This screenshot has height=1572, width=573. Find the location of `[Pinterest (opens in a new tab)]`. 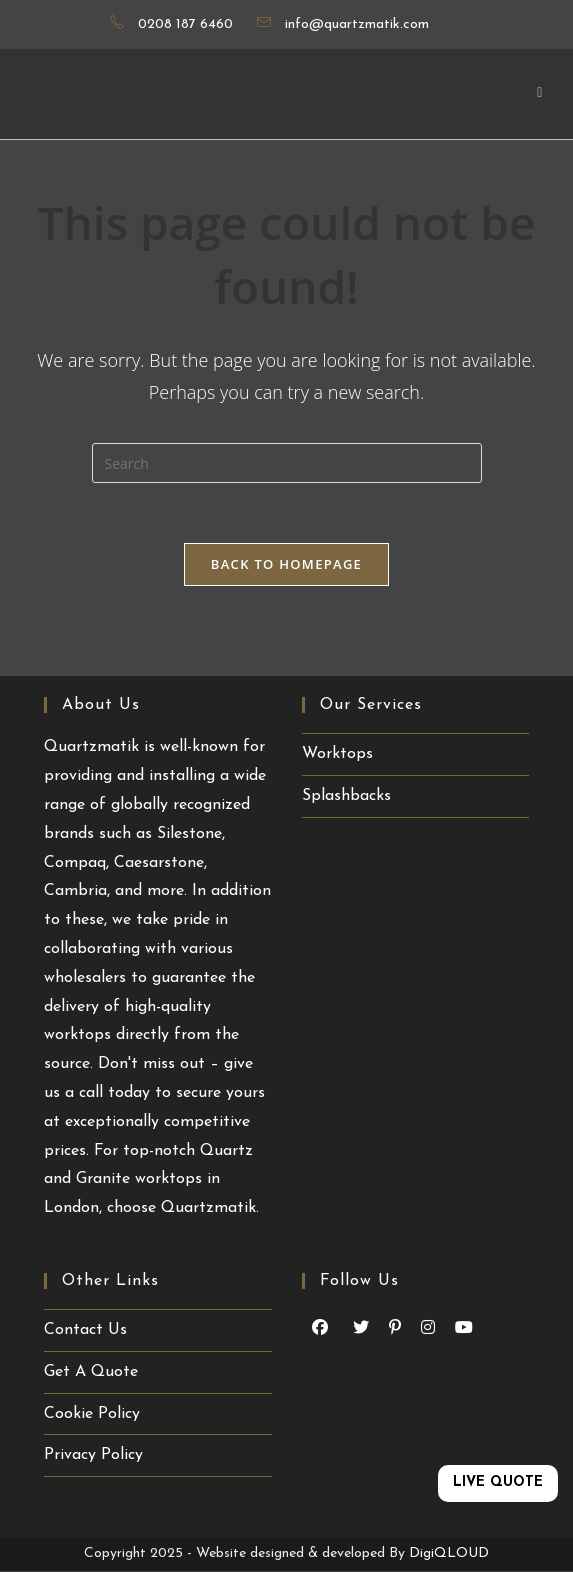

[Pinterest (opens in a new tab)] is located at coordinates (395, 1329).